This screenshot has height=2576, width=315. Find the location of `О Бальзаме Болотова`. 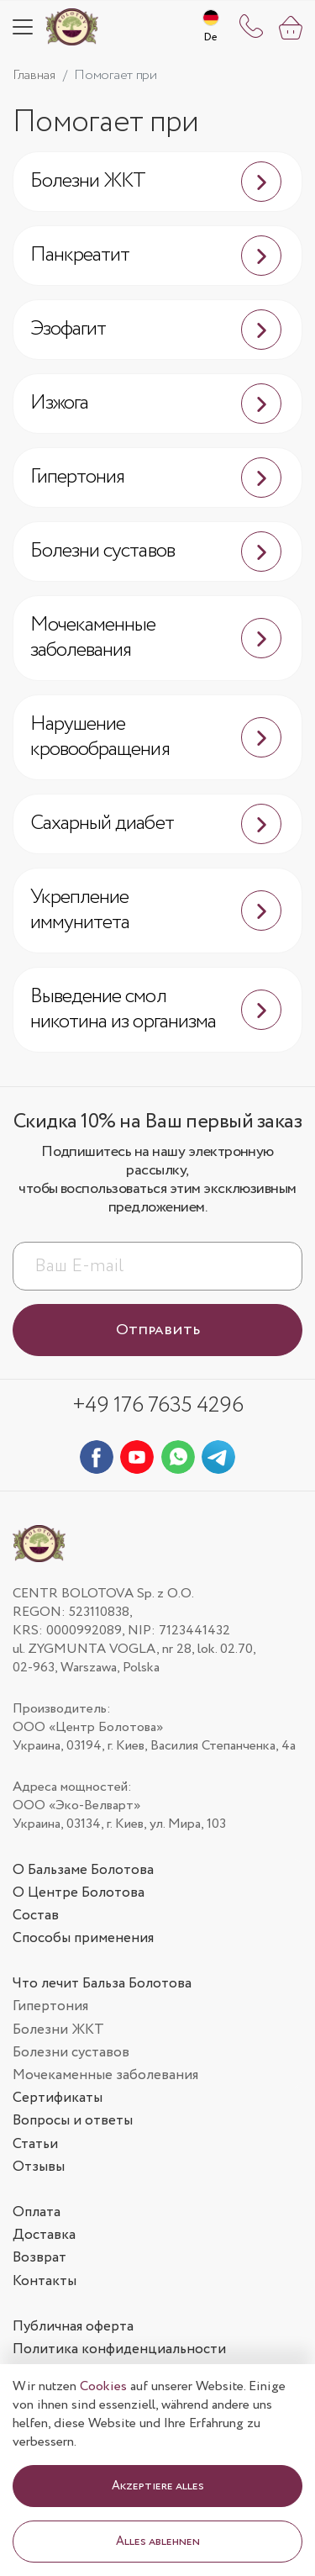

О Бальзаме Болотова is located at coordinates (83, 1870).